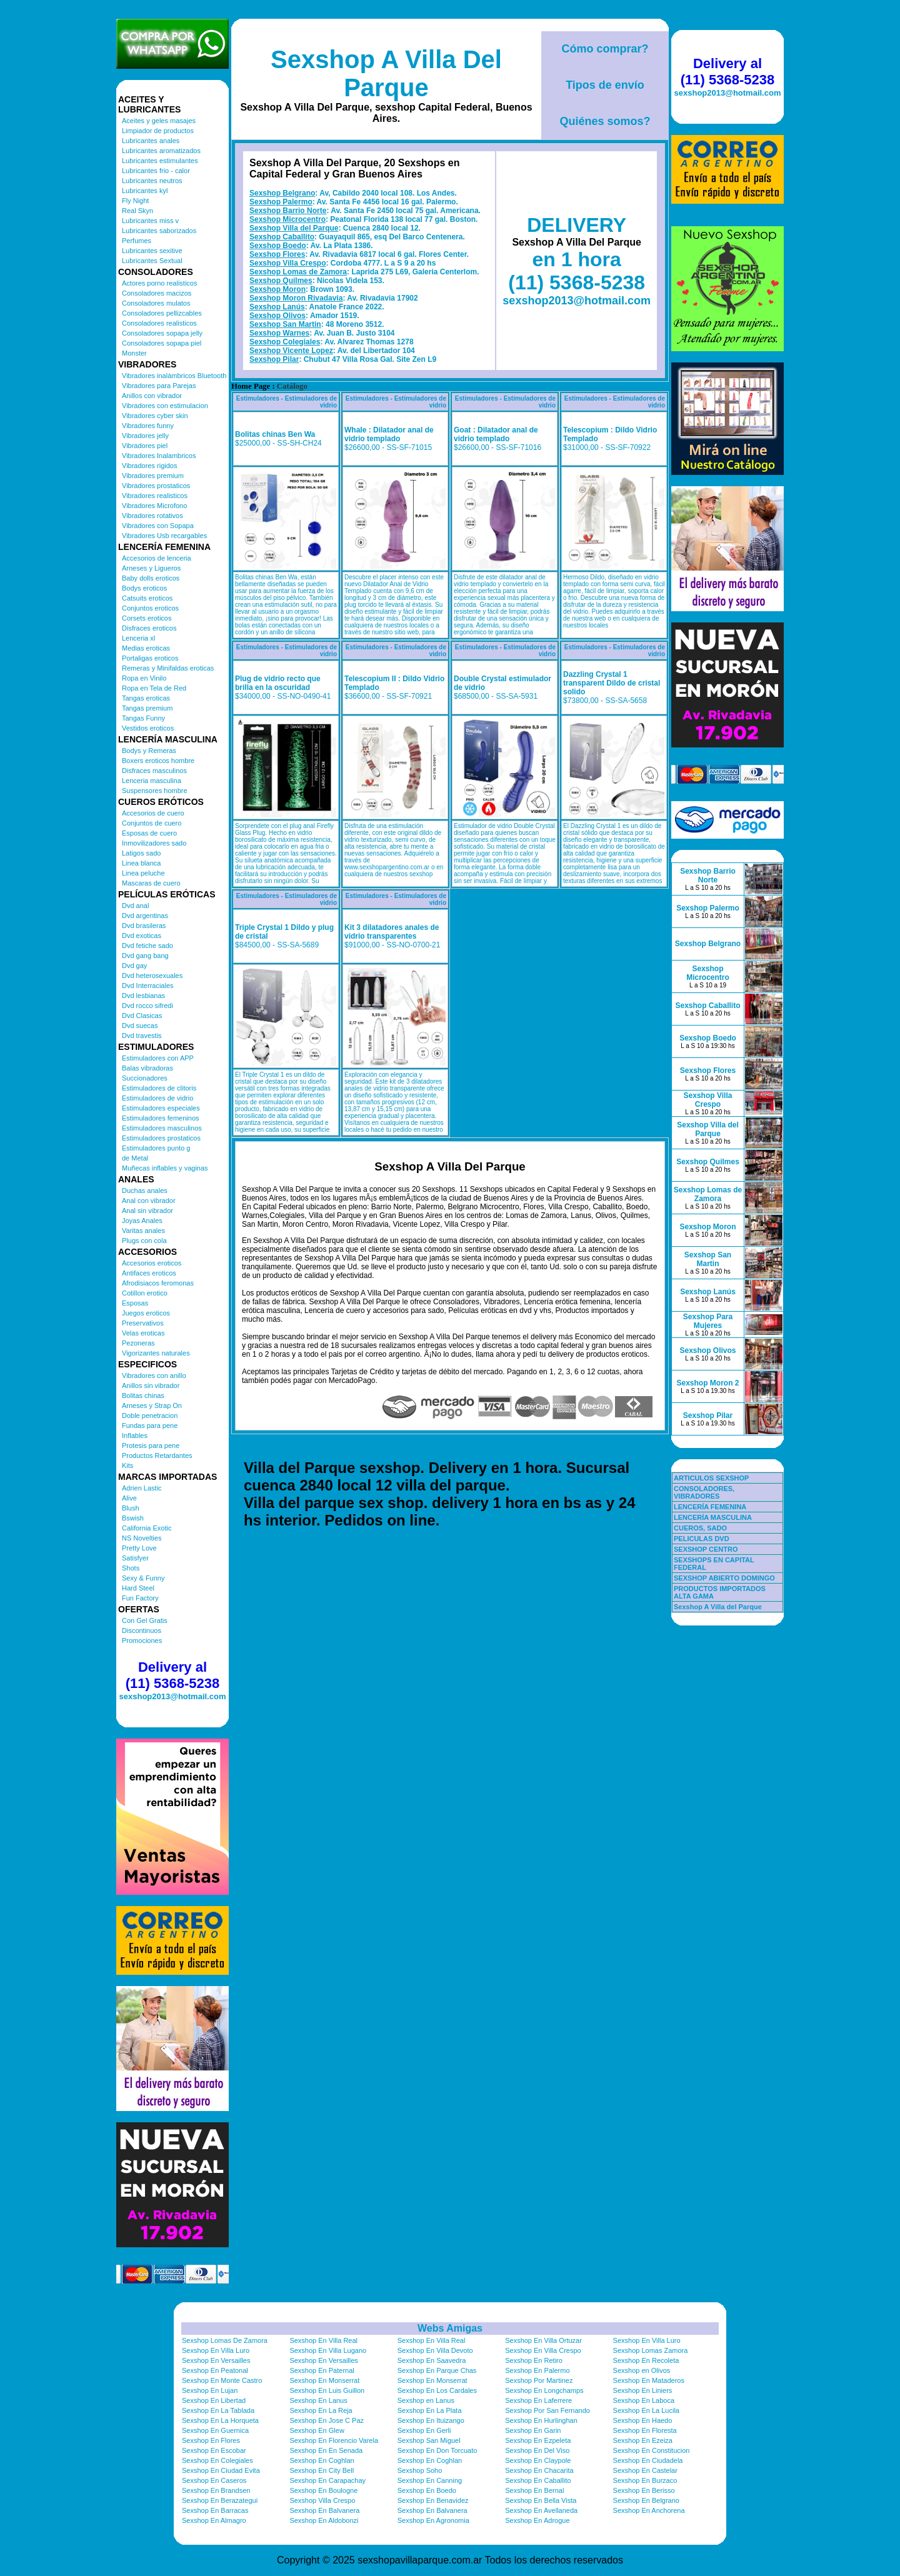  Describe the element at coordinates (291, 350) in the screenshot. I see `Sexshop Vicente Lopez` at that location.